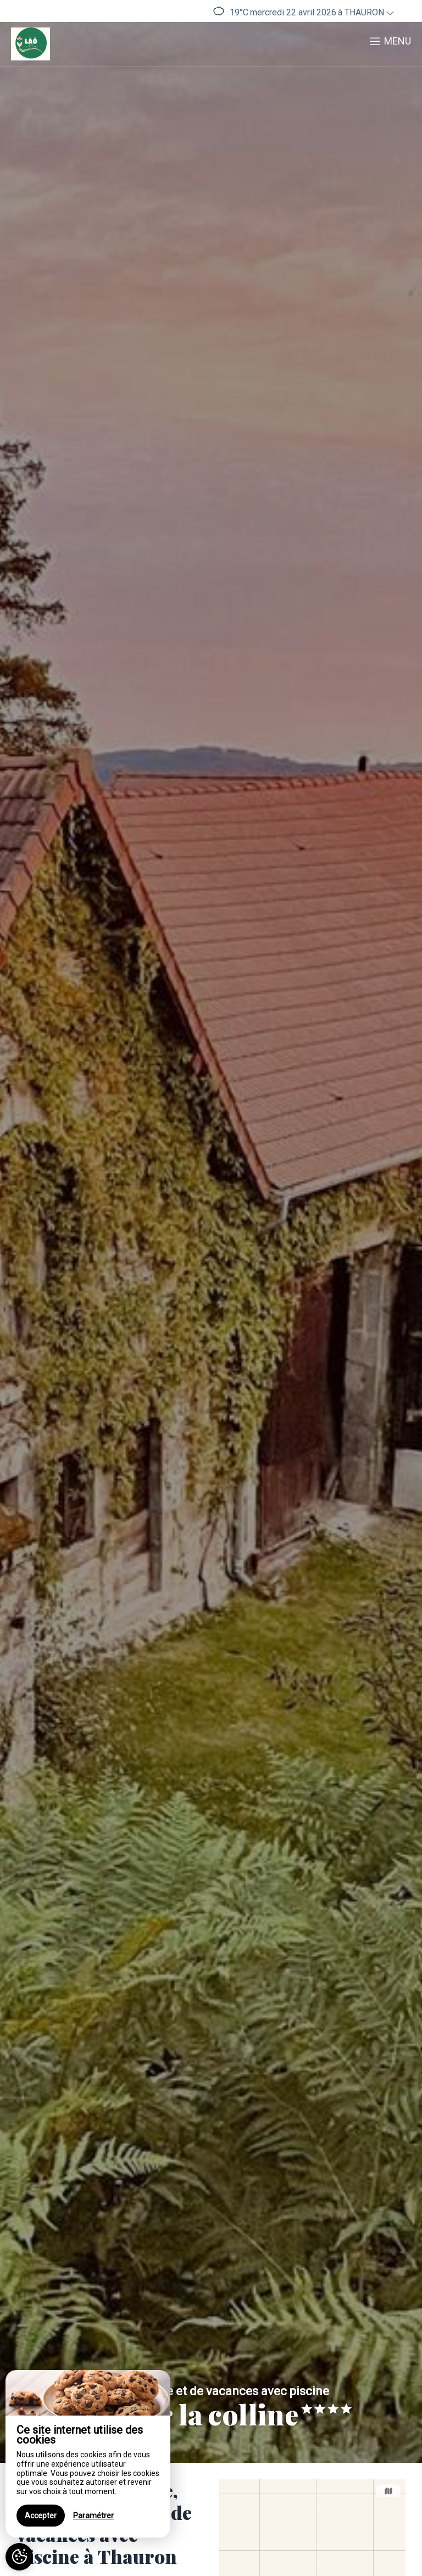 The image size is (422, 2576). I want to click on Paramétrer, so click(93, 2515).